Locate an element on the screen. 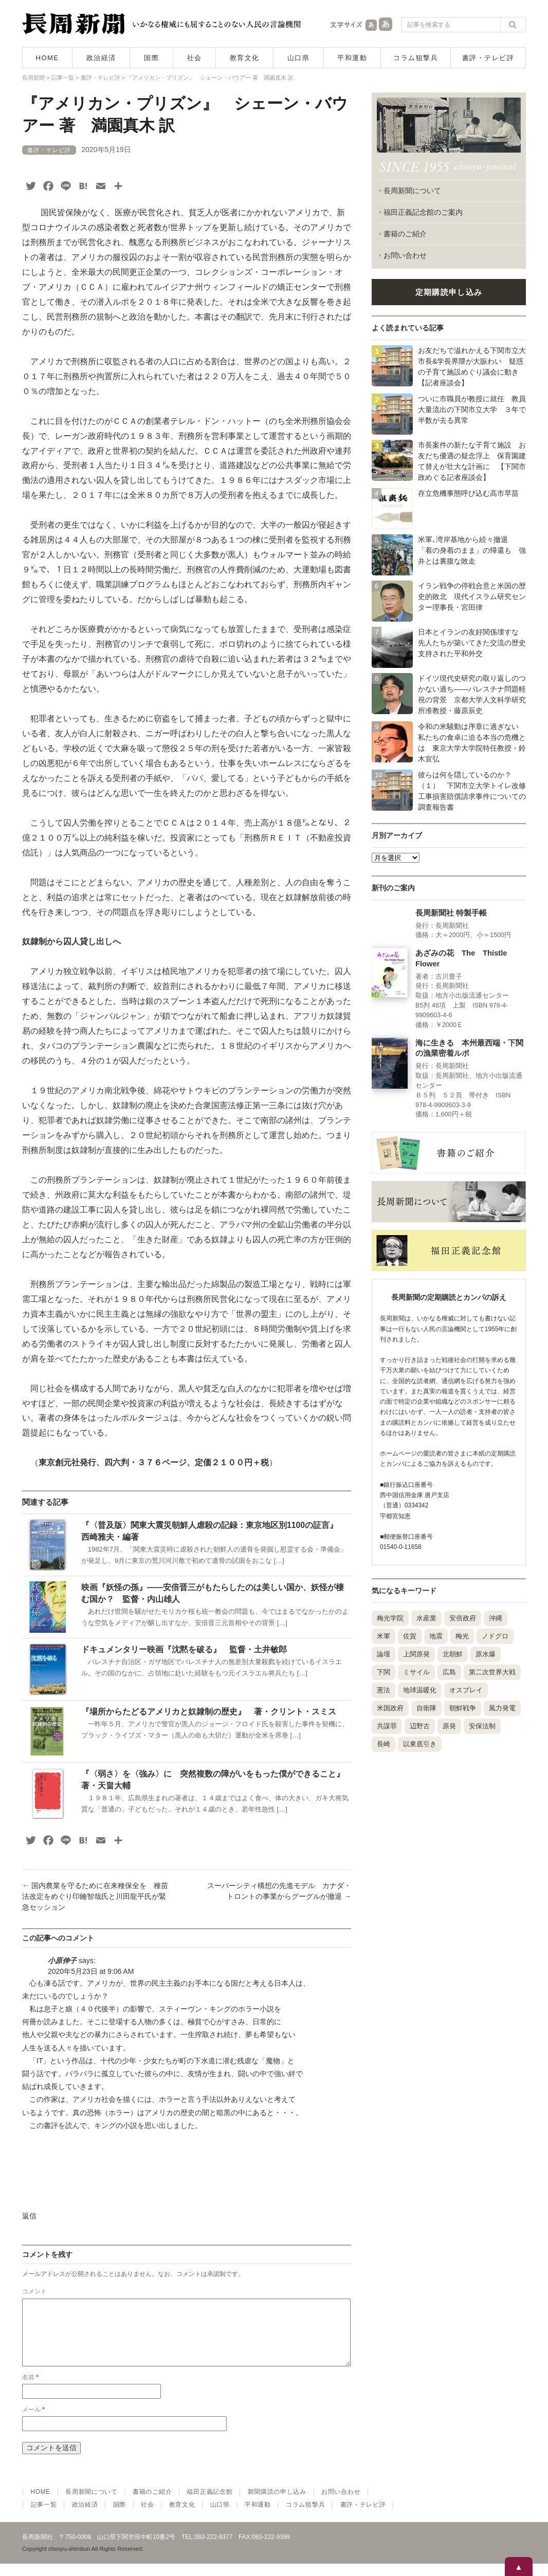  辺野古 is located at coordinates (420, 1726).